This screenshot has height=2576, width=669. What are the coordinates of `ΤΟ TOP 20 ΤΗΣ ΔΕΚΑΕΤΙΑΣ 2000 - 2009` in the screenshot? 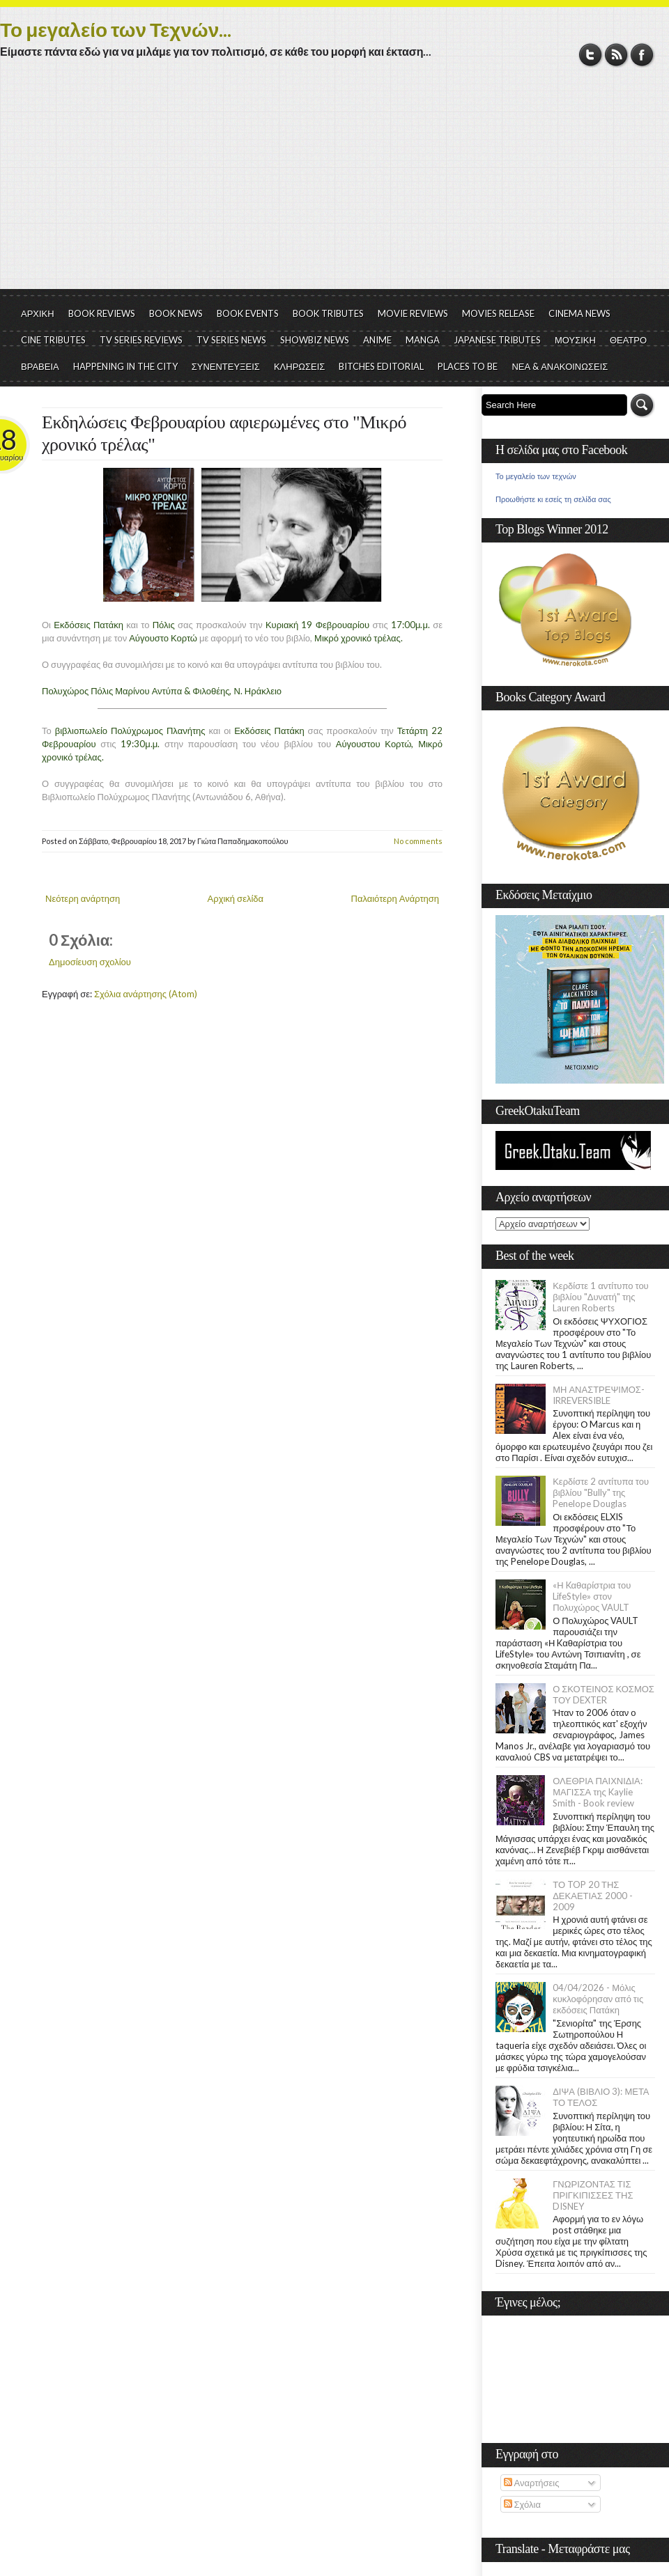 It's located at (593, 1895).